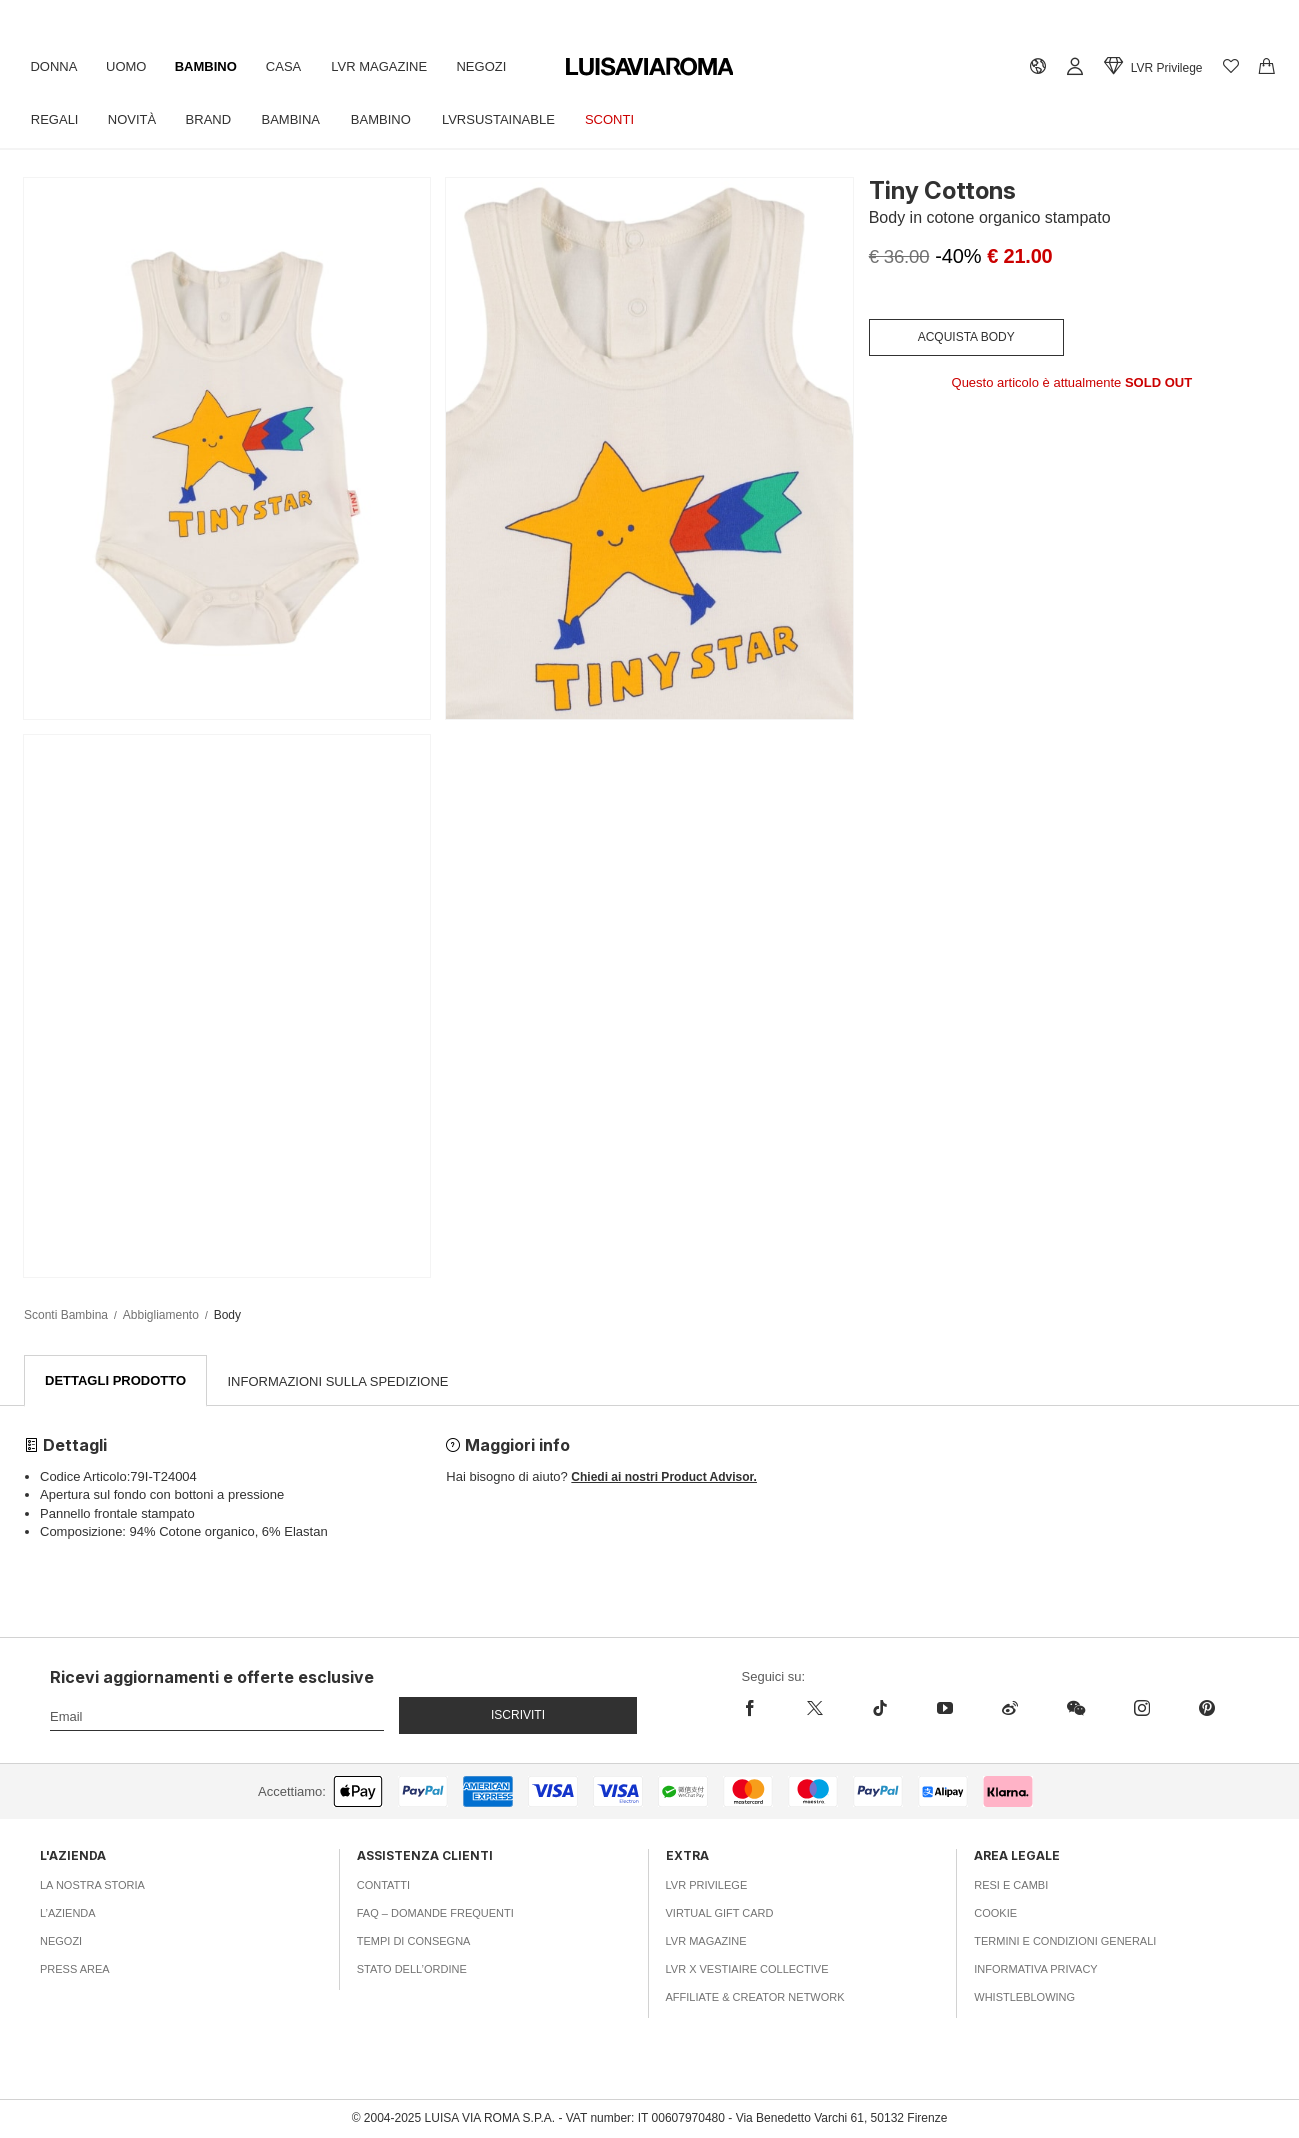 The width and height of the screenshot is (1299, 2138). I want to click on FAQ – Domande Frequenti, so click(435, 1914).